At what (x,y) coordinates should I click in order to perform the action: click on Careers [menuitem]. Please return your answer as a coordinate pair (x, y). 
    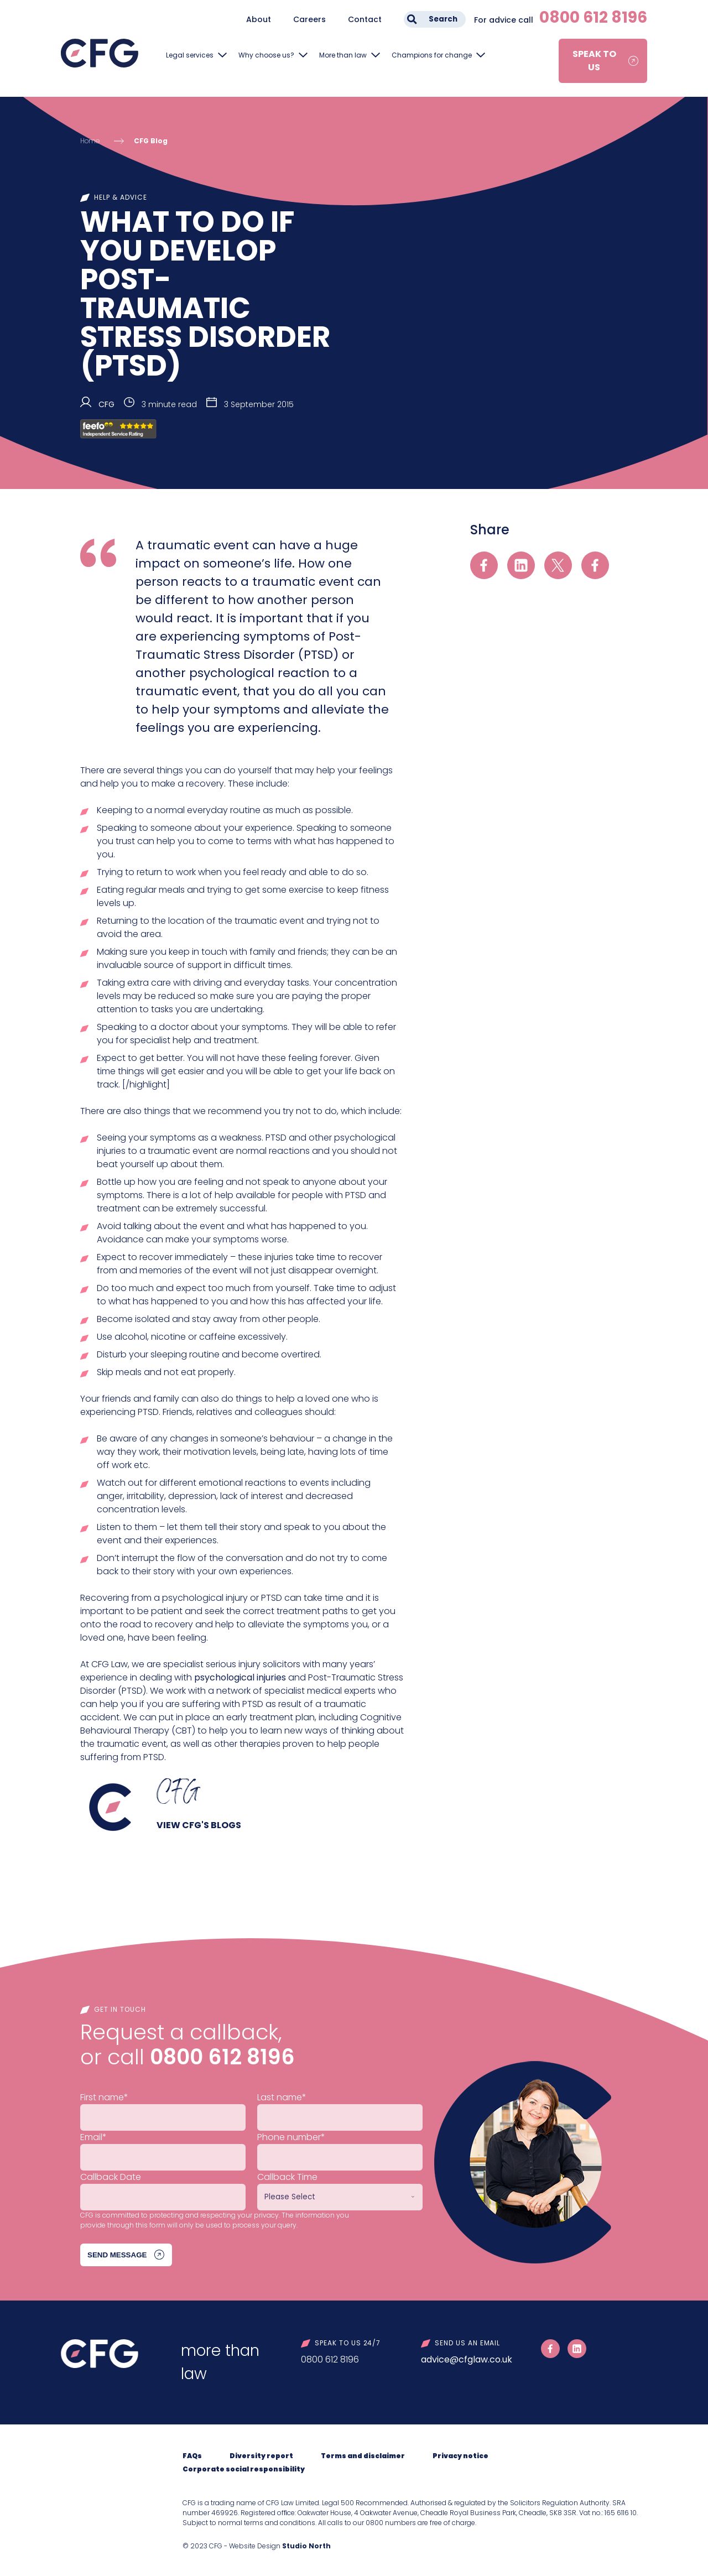
    Looking at the image, I should click on (309, 19).